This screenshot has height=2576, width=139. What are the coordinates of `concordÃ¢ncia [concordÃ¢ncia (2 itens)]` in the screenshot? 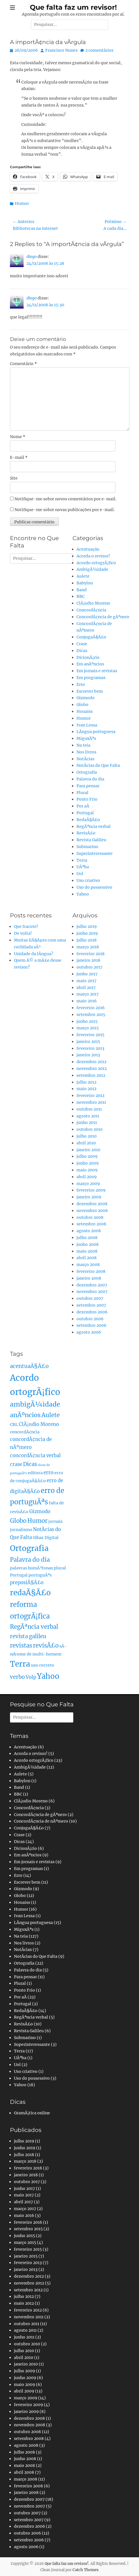 It's located at (25, 1431).